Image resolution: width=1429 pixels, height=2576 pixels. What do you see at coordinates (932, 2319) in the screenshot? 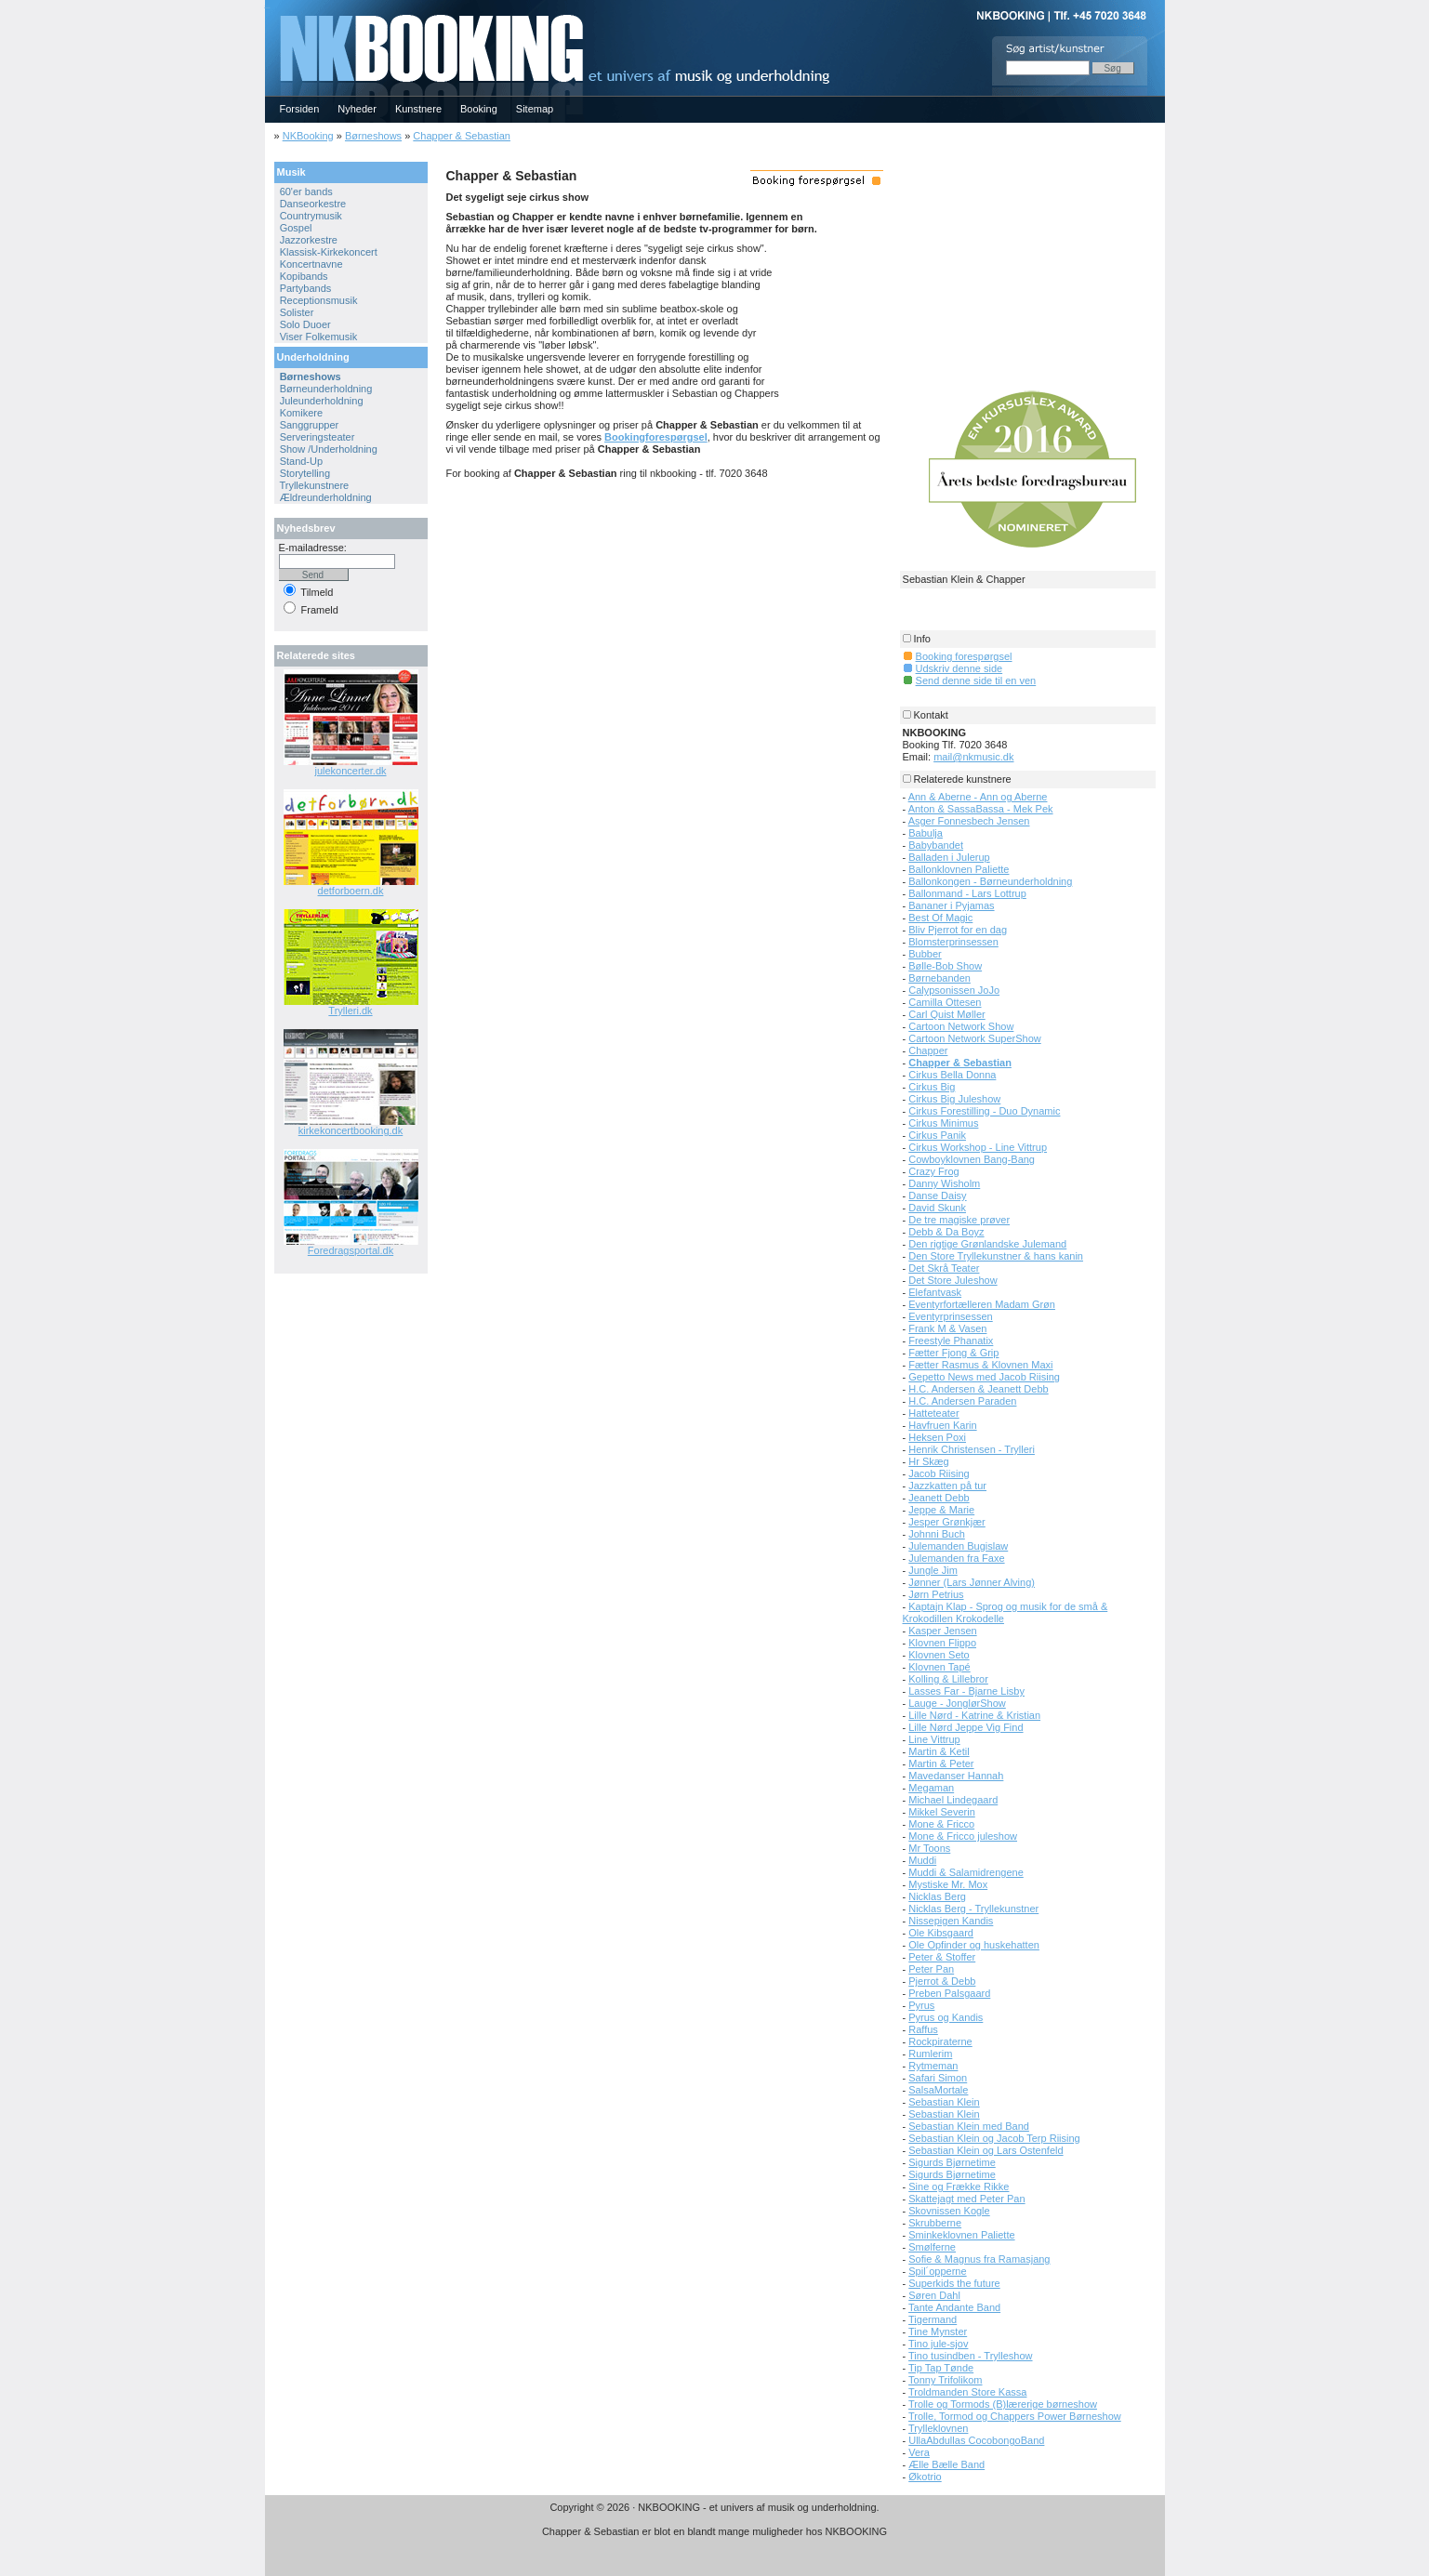
I see `Tigermand` at bounding box center [932, 2319].